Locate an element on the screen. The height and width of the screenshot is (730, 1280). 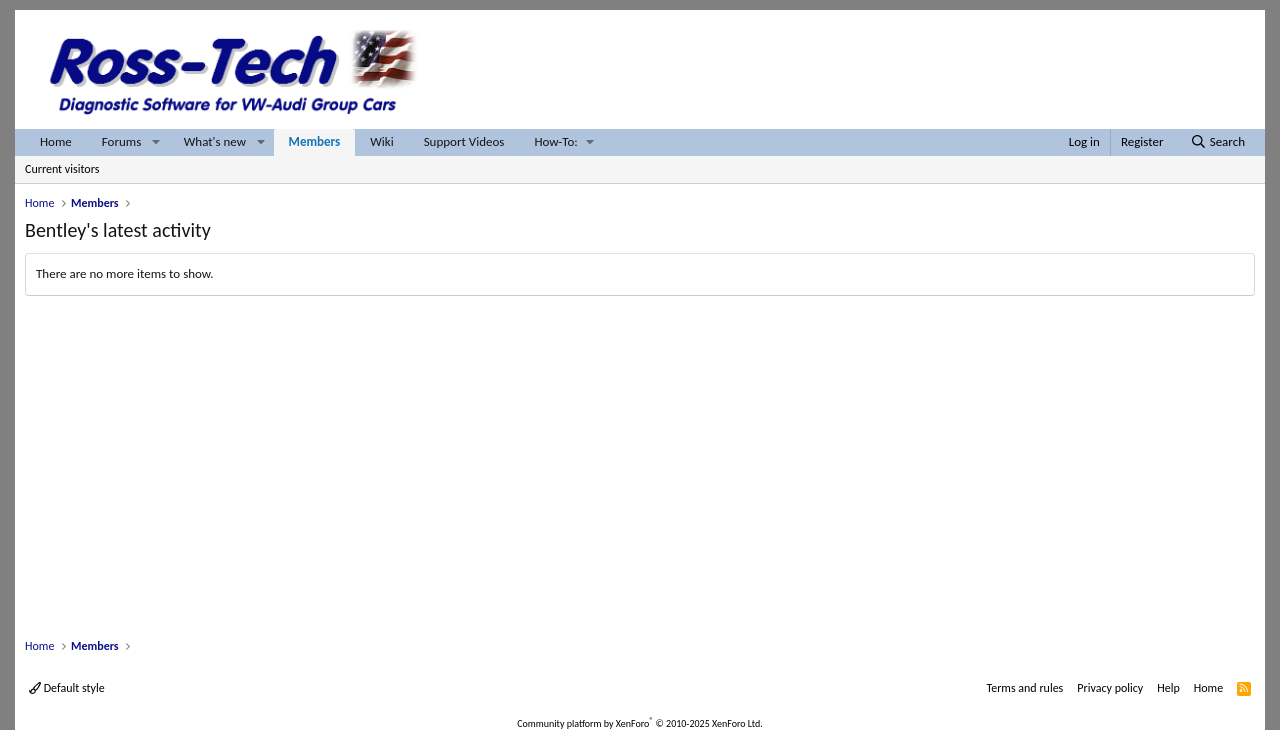
Default style is located at coordinates (67, 688).